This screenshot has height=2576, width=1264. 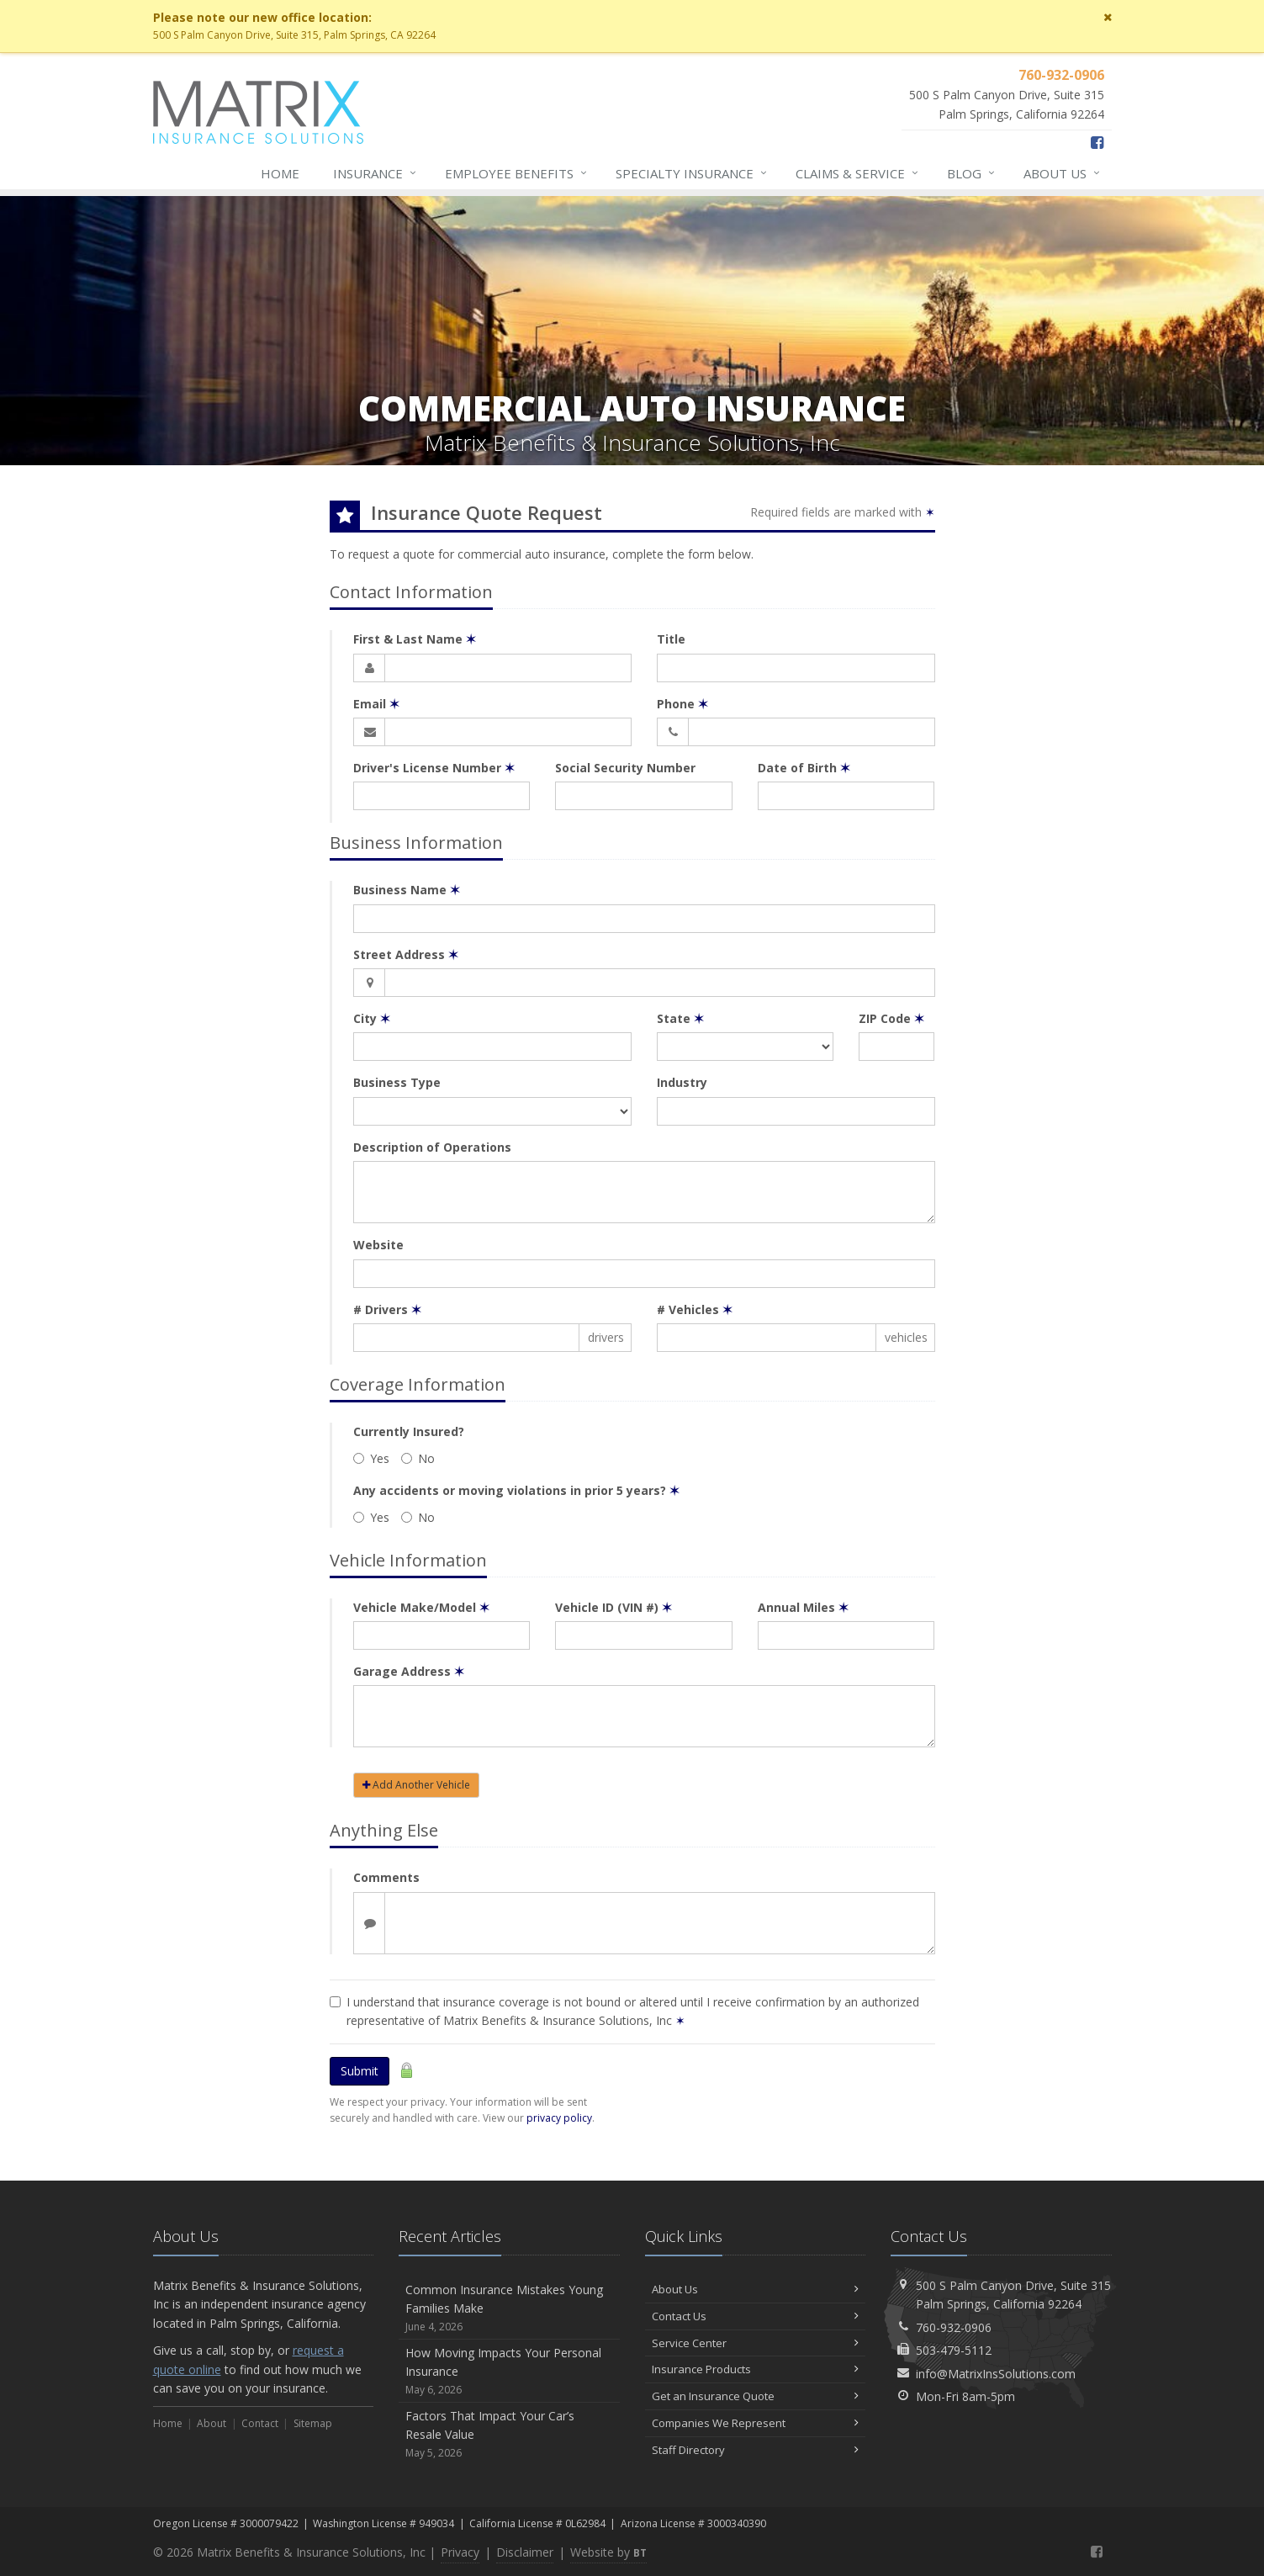 I want to click on Specialty, so click(x=692, y=173).